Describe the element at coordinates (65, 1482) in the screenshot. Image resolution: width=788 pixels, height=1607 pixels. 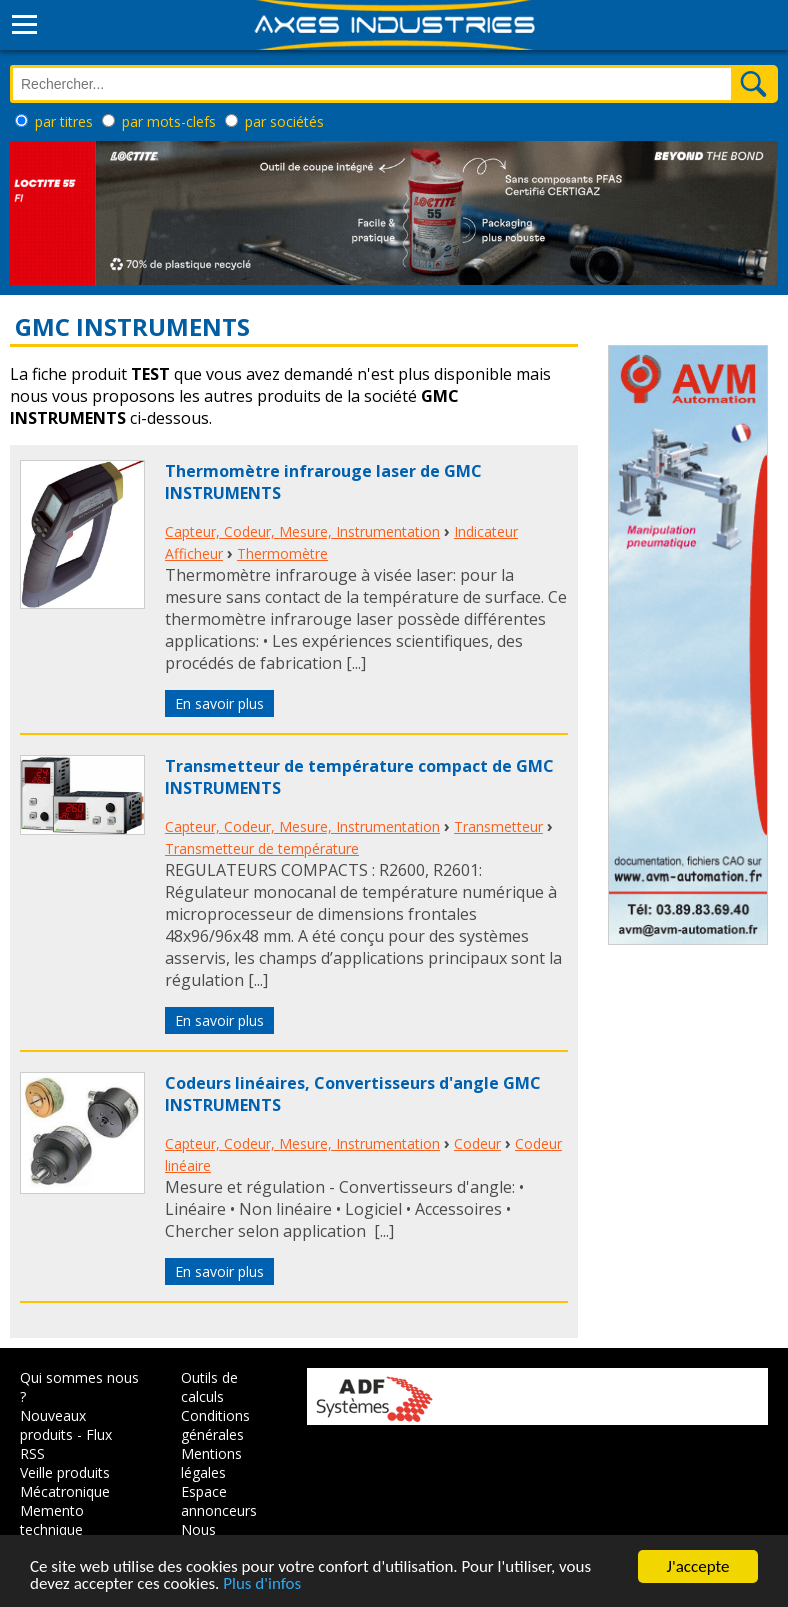
I see `Veille produits Mécatronique` at that location.